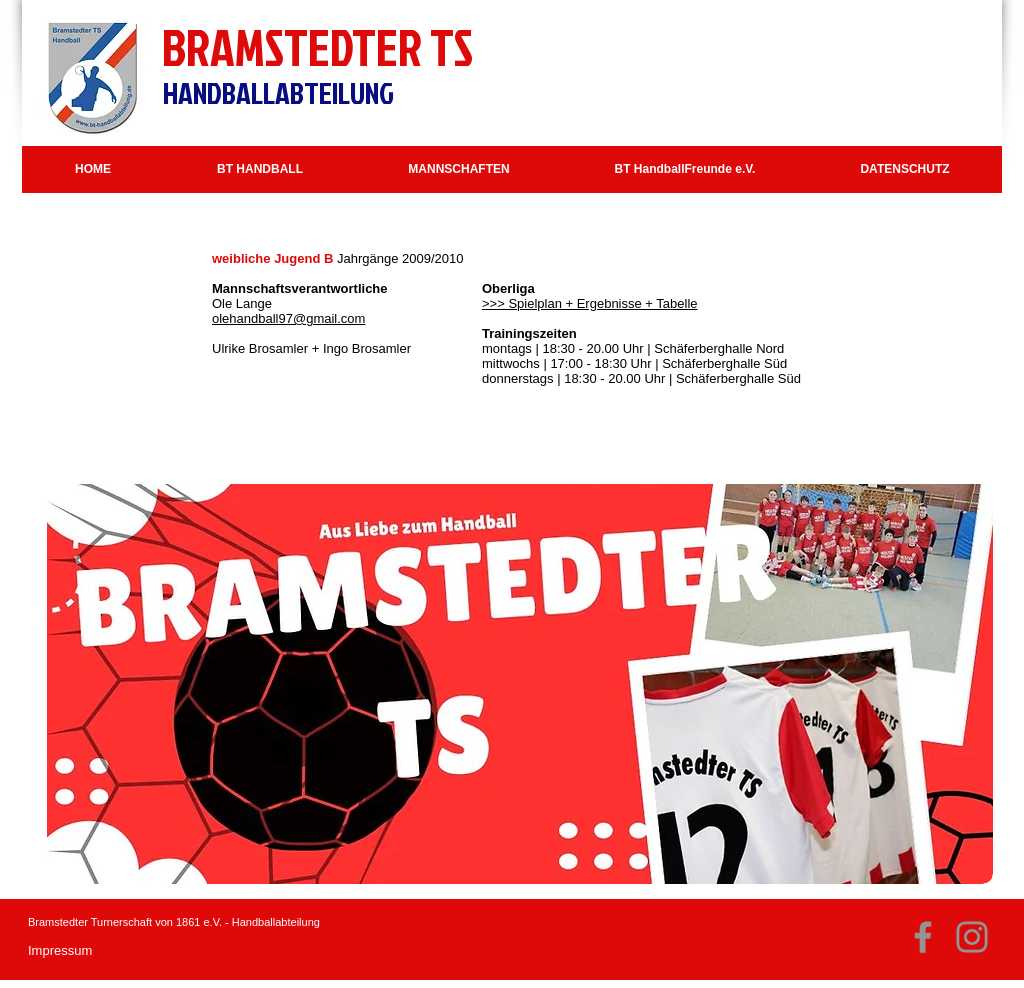 This screenshot has width=1024, height=988. What do you see at coordinates (278, 93) in the screenshot?
I see `HANDBALLABTEILUNG` at bounding box center [278, 93].